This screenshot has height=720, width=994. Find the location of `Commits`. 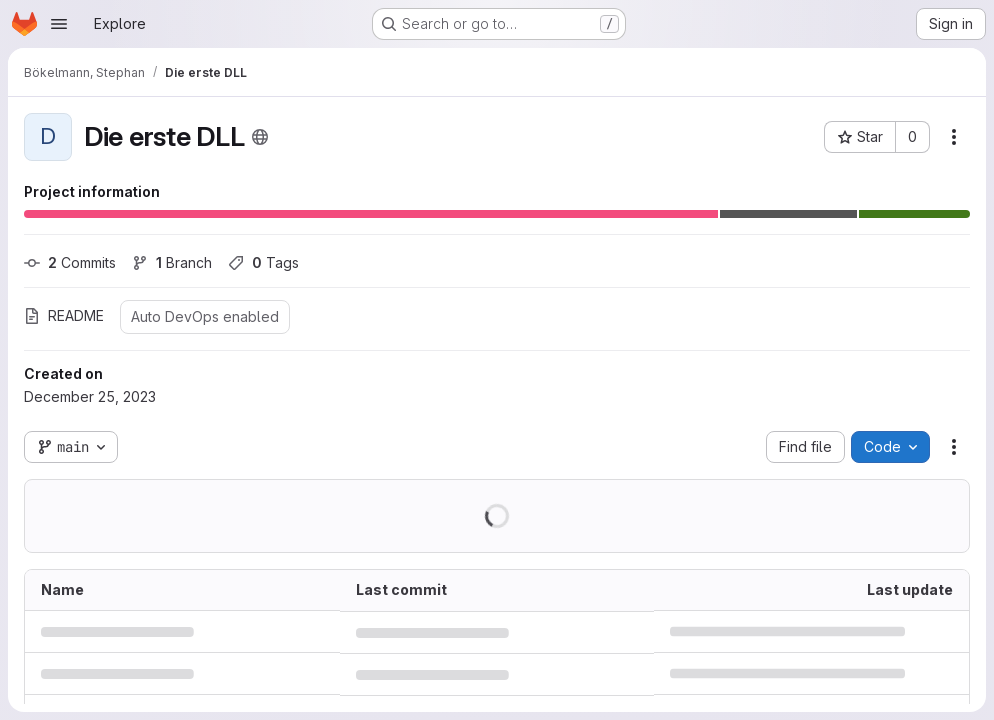

Commits is located at coordinates (70, 262).